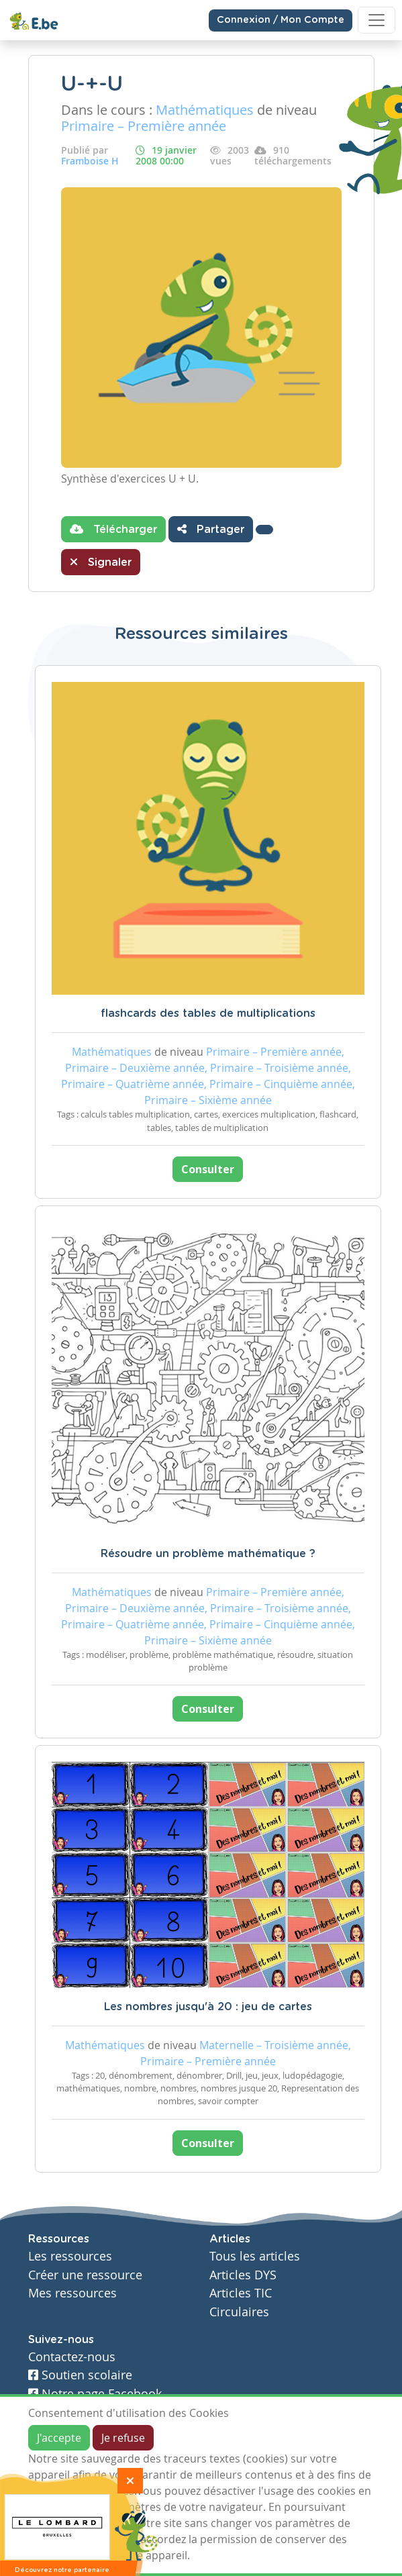 Image resolution: width=402 pixels, height=2576 pixels. Describe the element at coordinates (207, 1169) in the screenshot. I see `Consulter` at that location.